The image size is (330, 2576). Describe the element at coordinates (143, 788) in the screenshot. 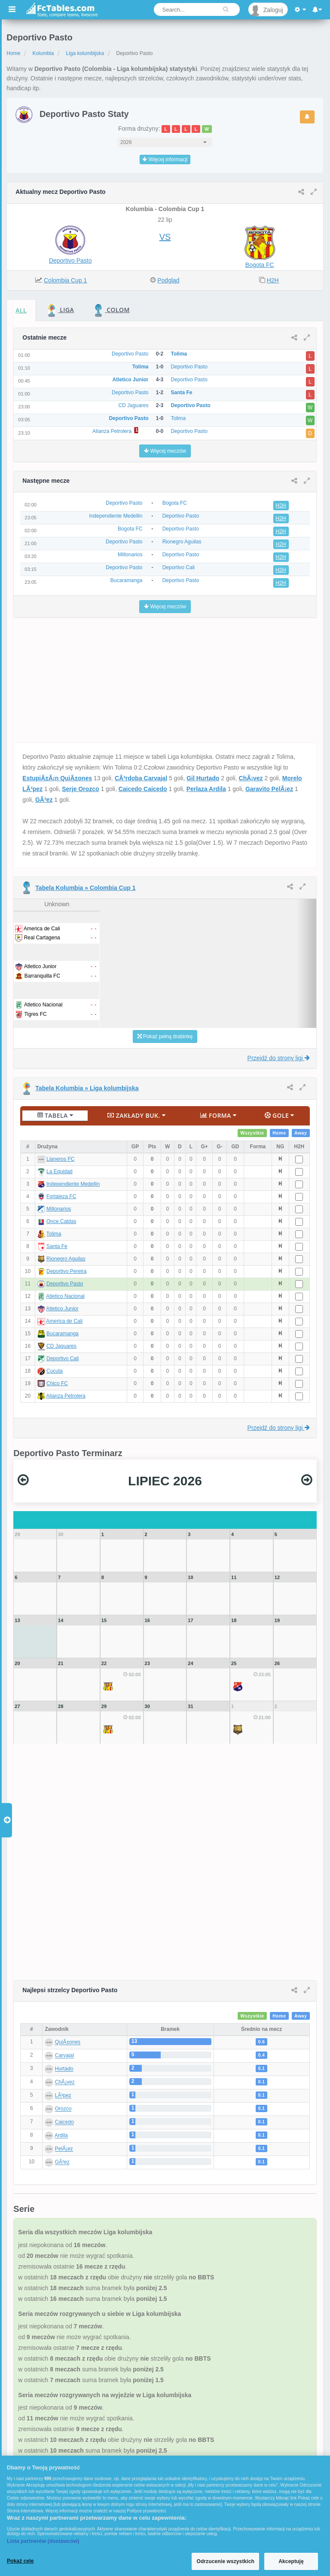

I see `Caicedo Caicedo` at that location.